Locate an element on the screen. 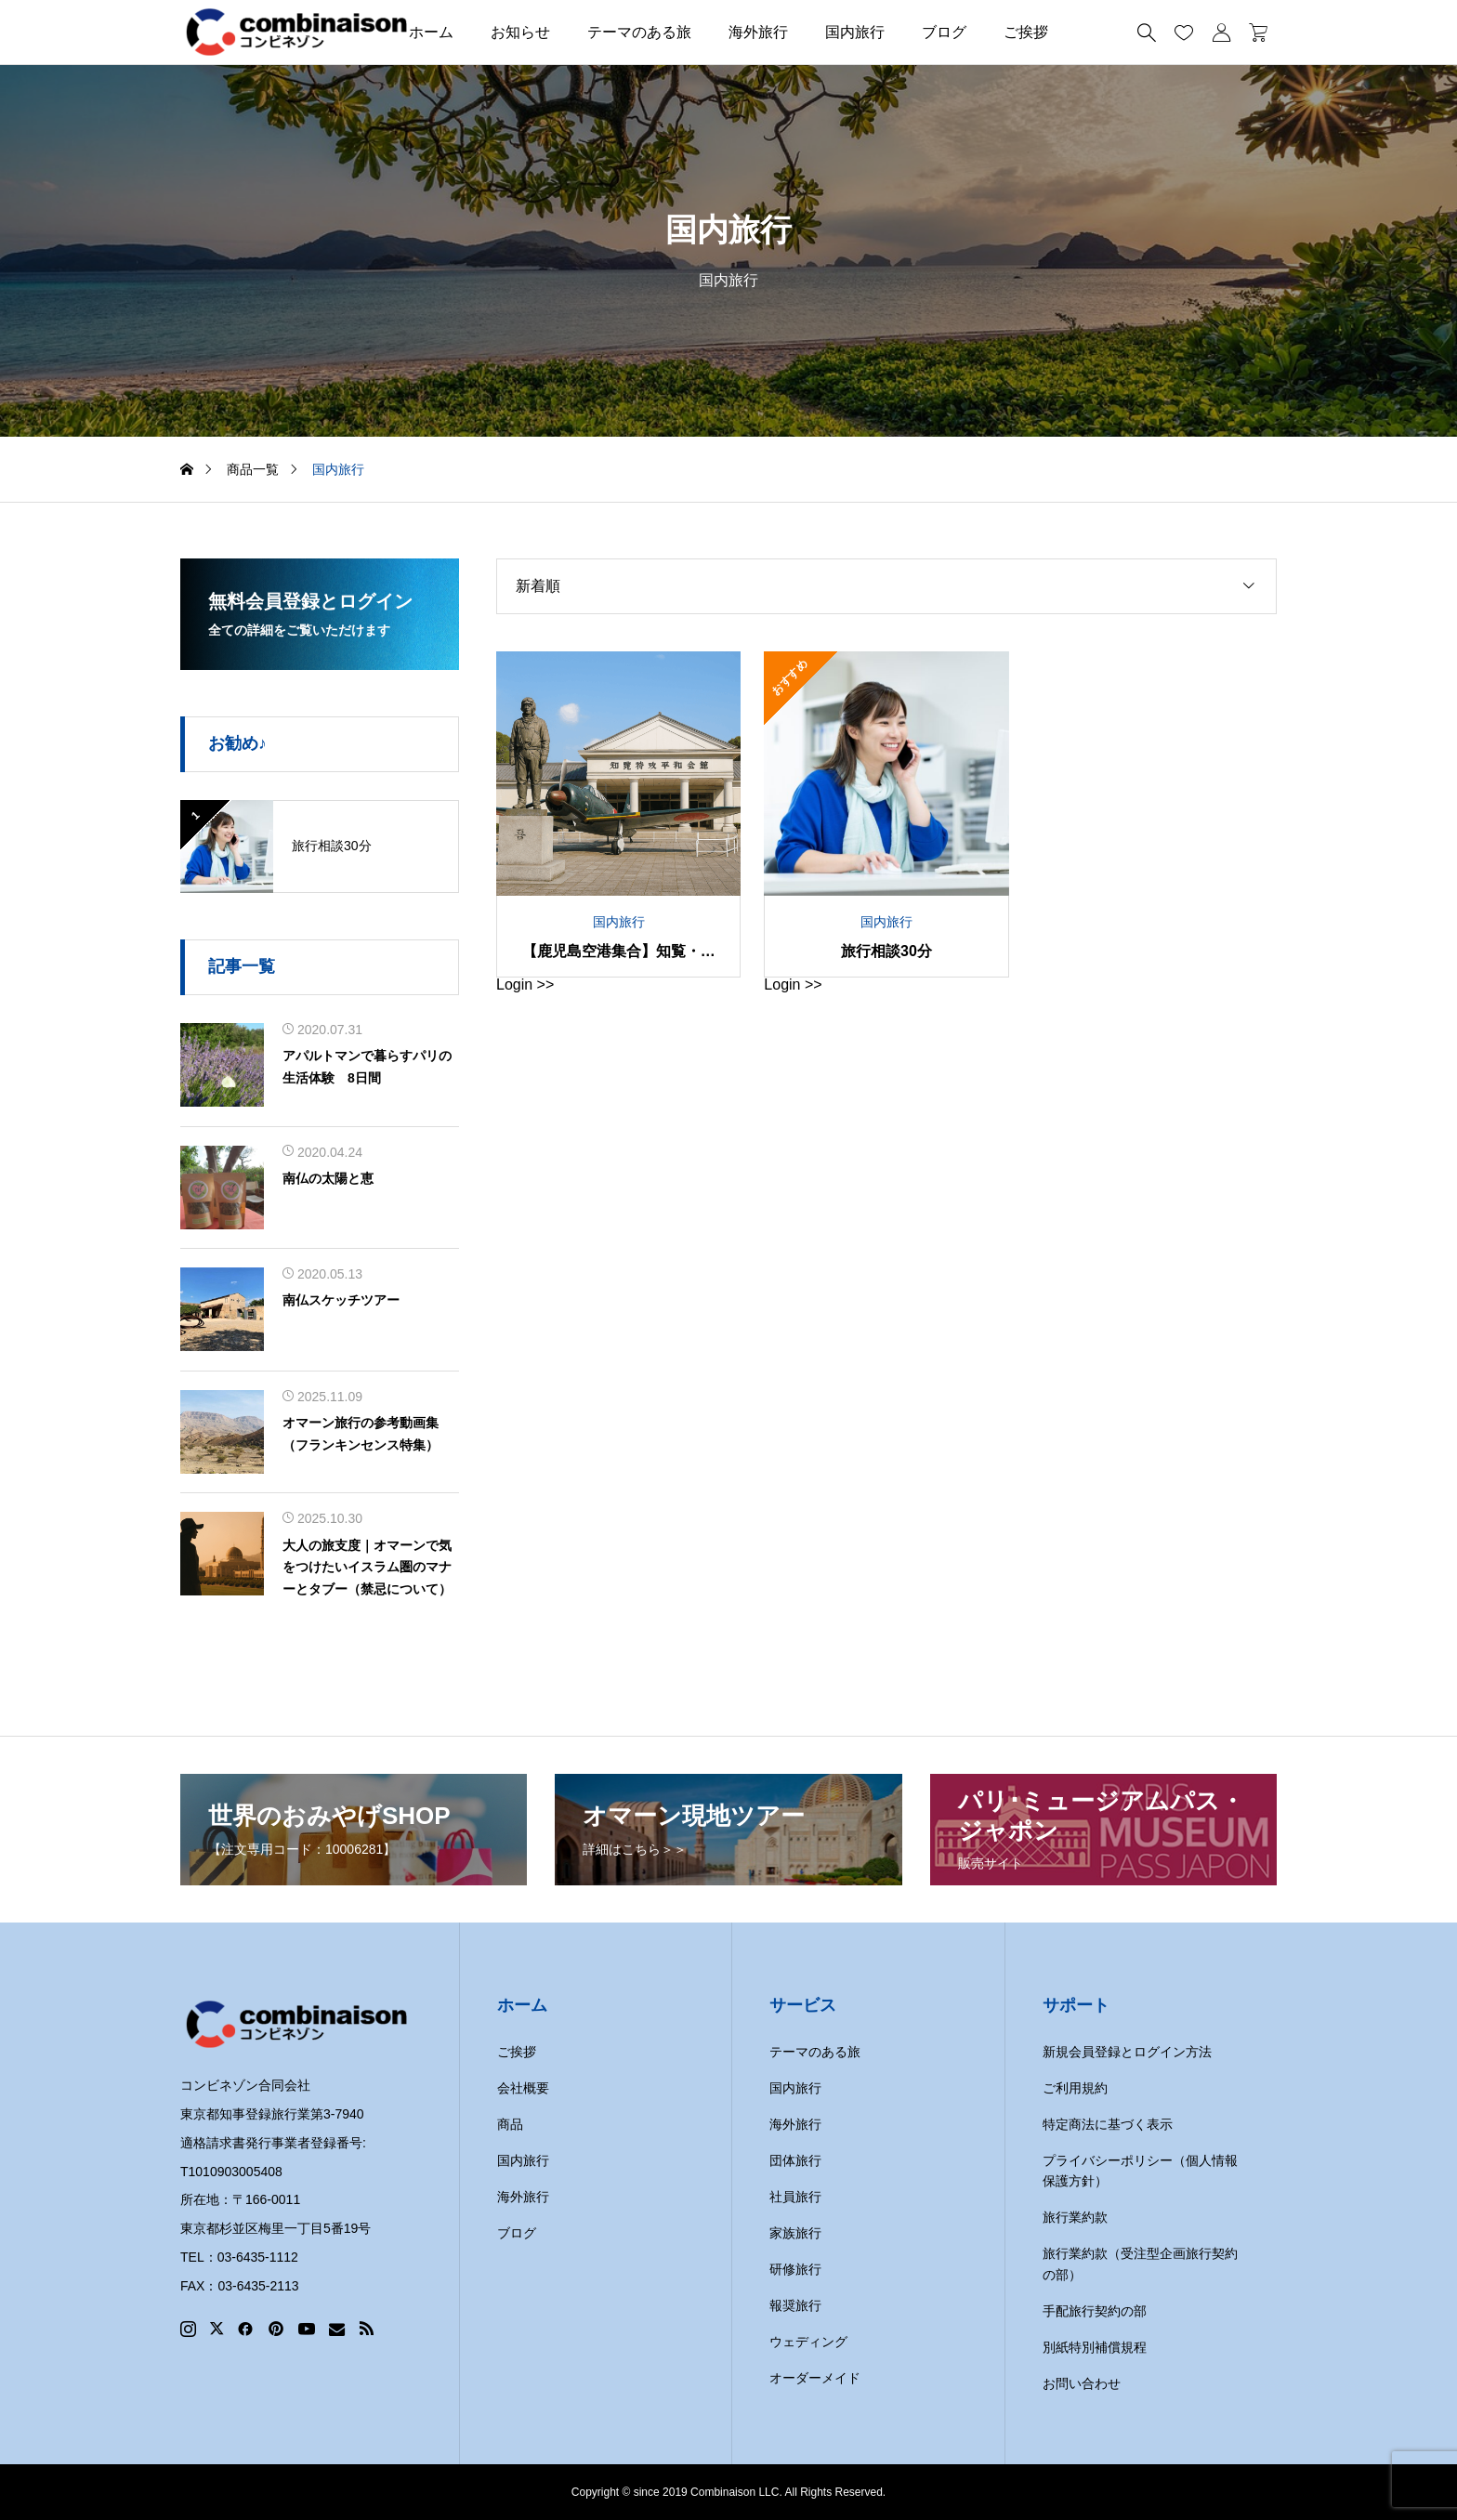 The image size is (1457, 2520). テーマのある旅 is located at coordinates (639, 32).